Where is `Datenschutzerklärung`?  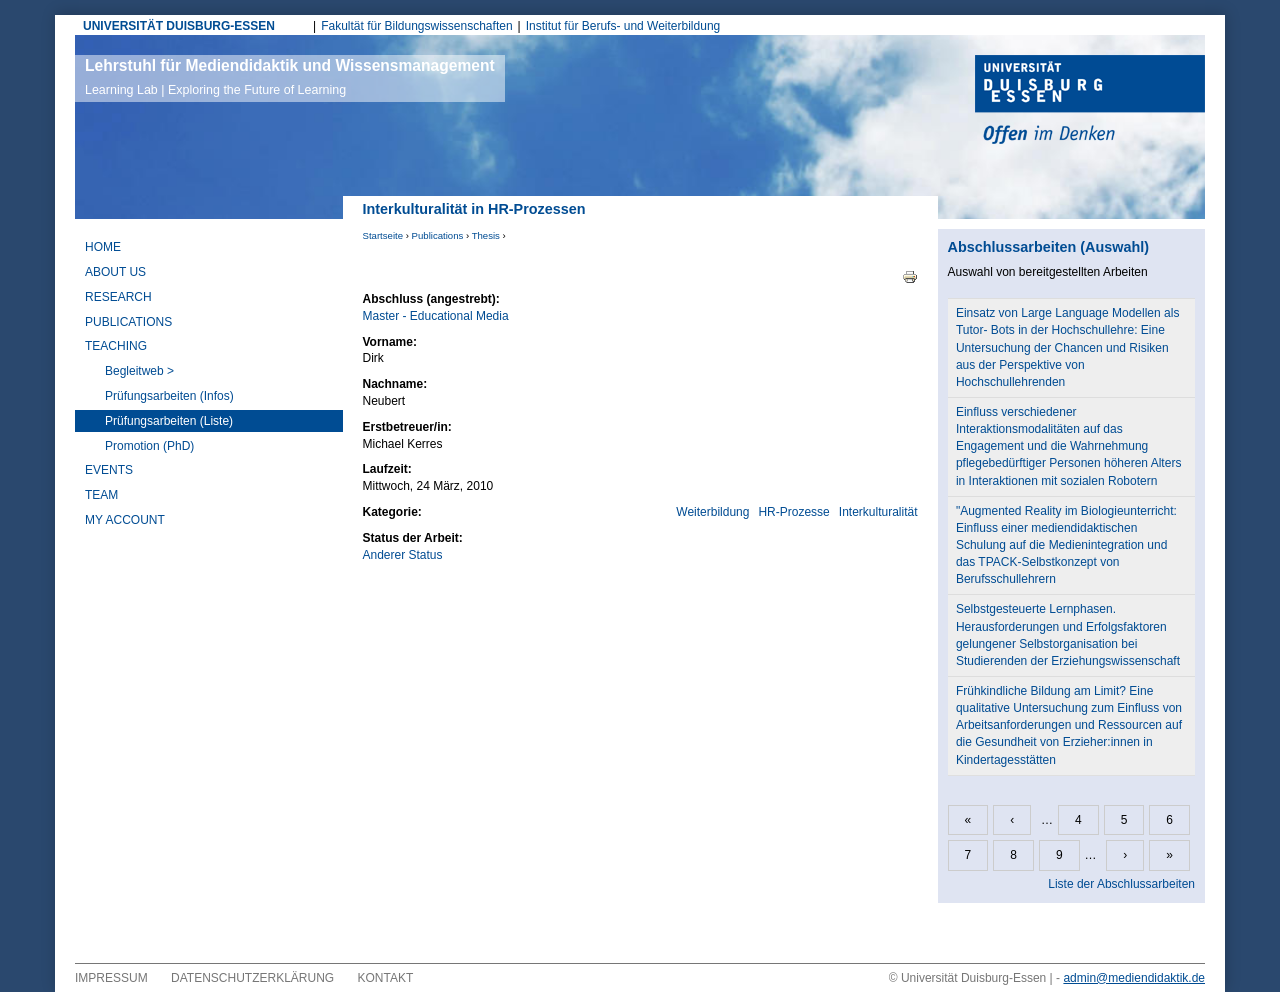 Datenschutzerklärung is located at coordinates (252, 978).